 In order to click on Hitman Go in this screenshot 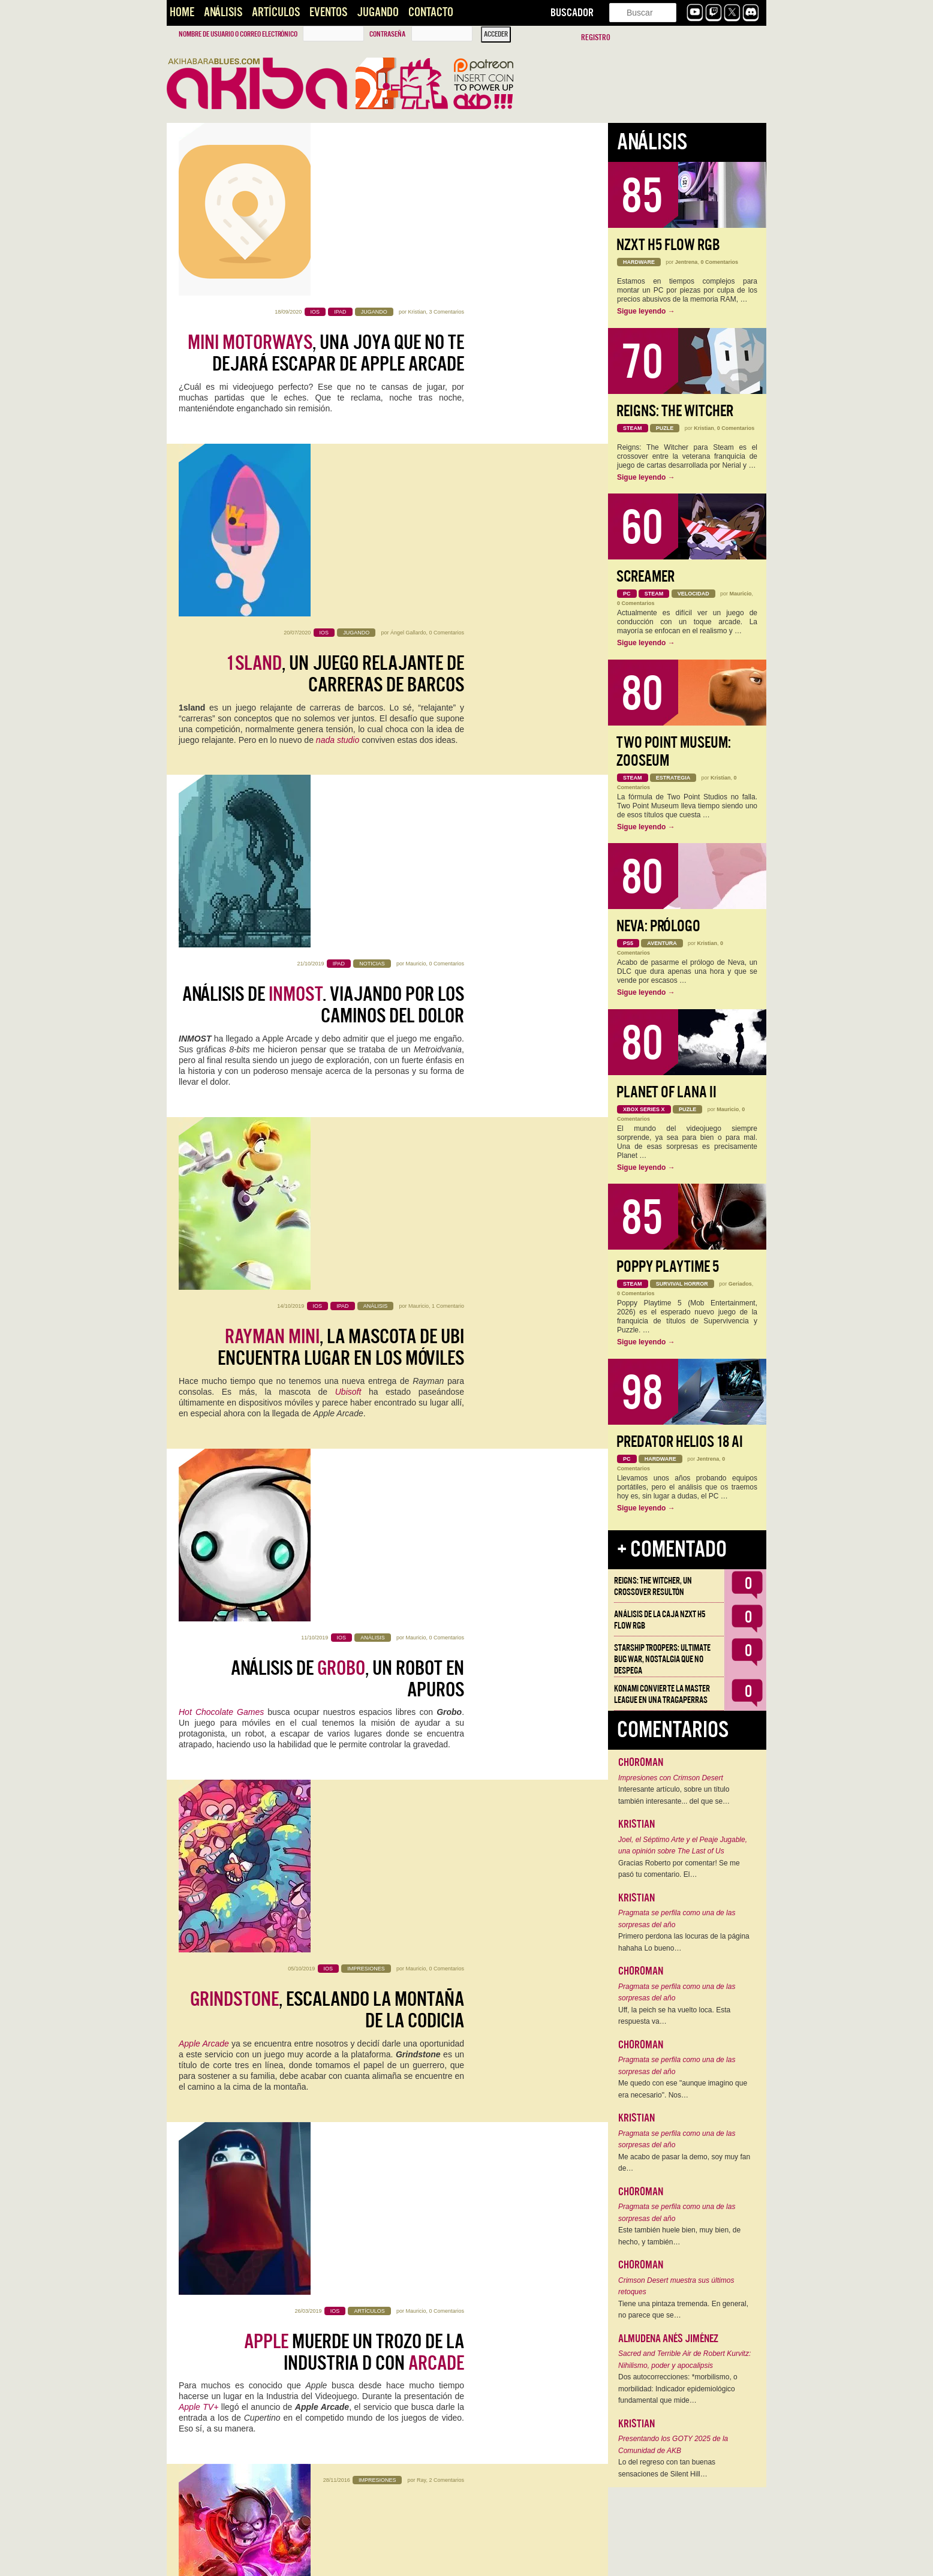, I will do `click(329, 1779)`.